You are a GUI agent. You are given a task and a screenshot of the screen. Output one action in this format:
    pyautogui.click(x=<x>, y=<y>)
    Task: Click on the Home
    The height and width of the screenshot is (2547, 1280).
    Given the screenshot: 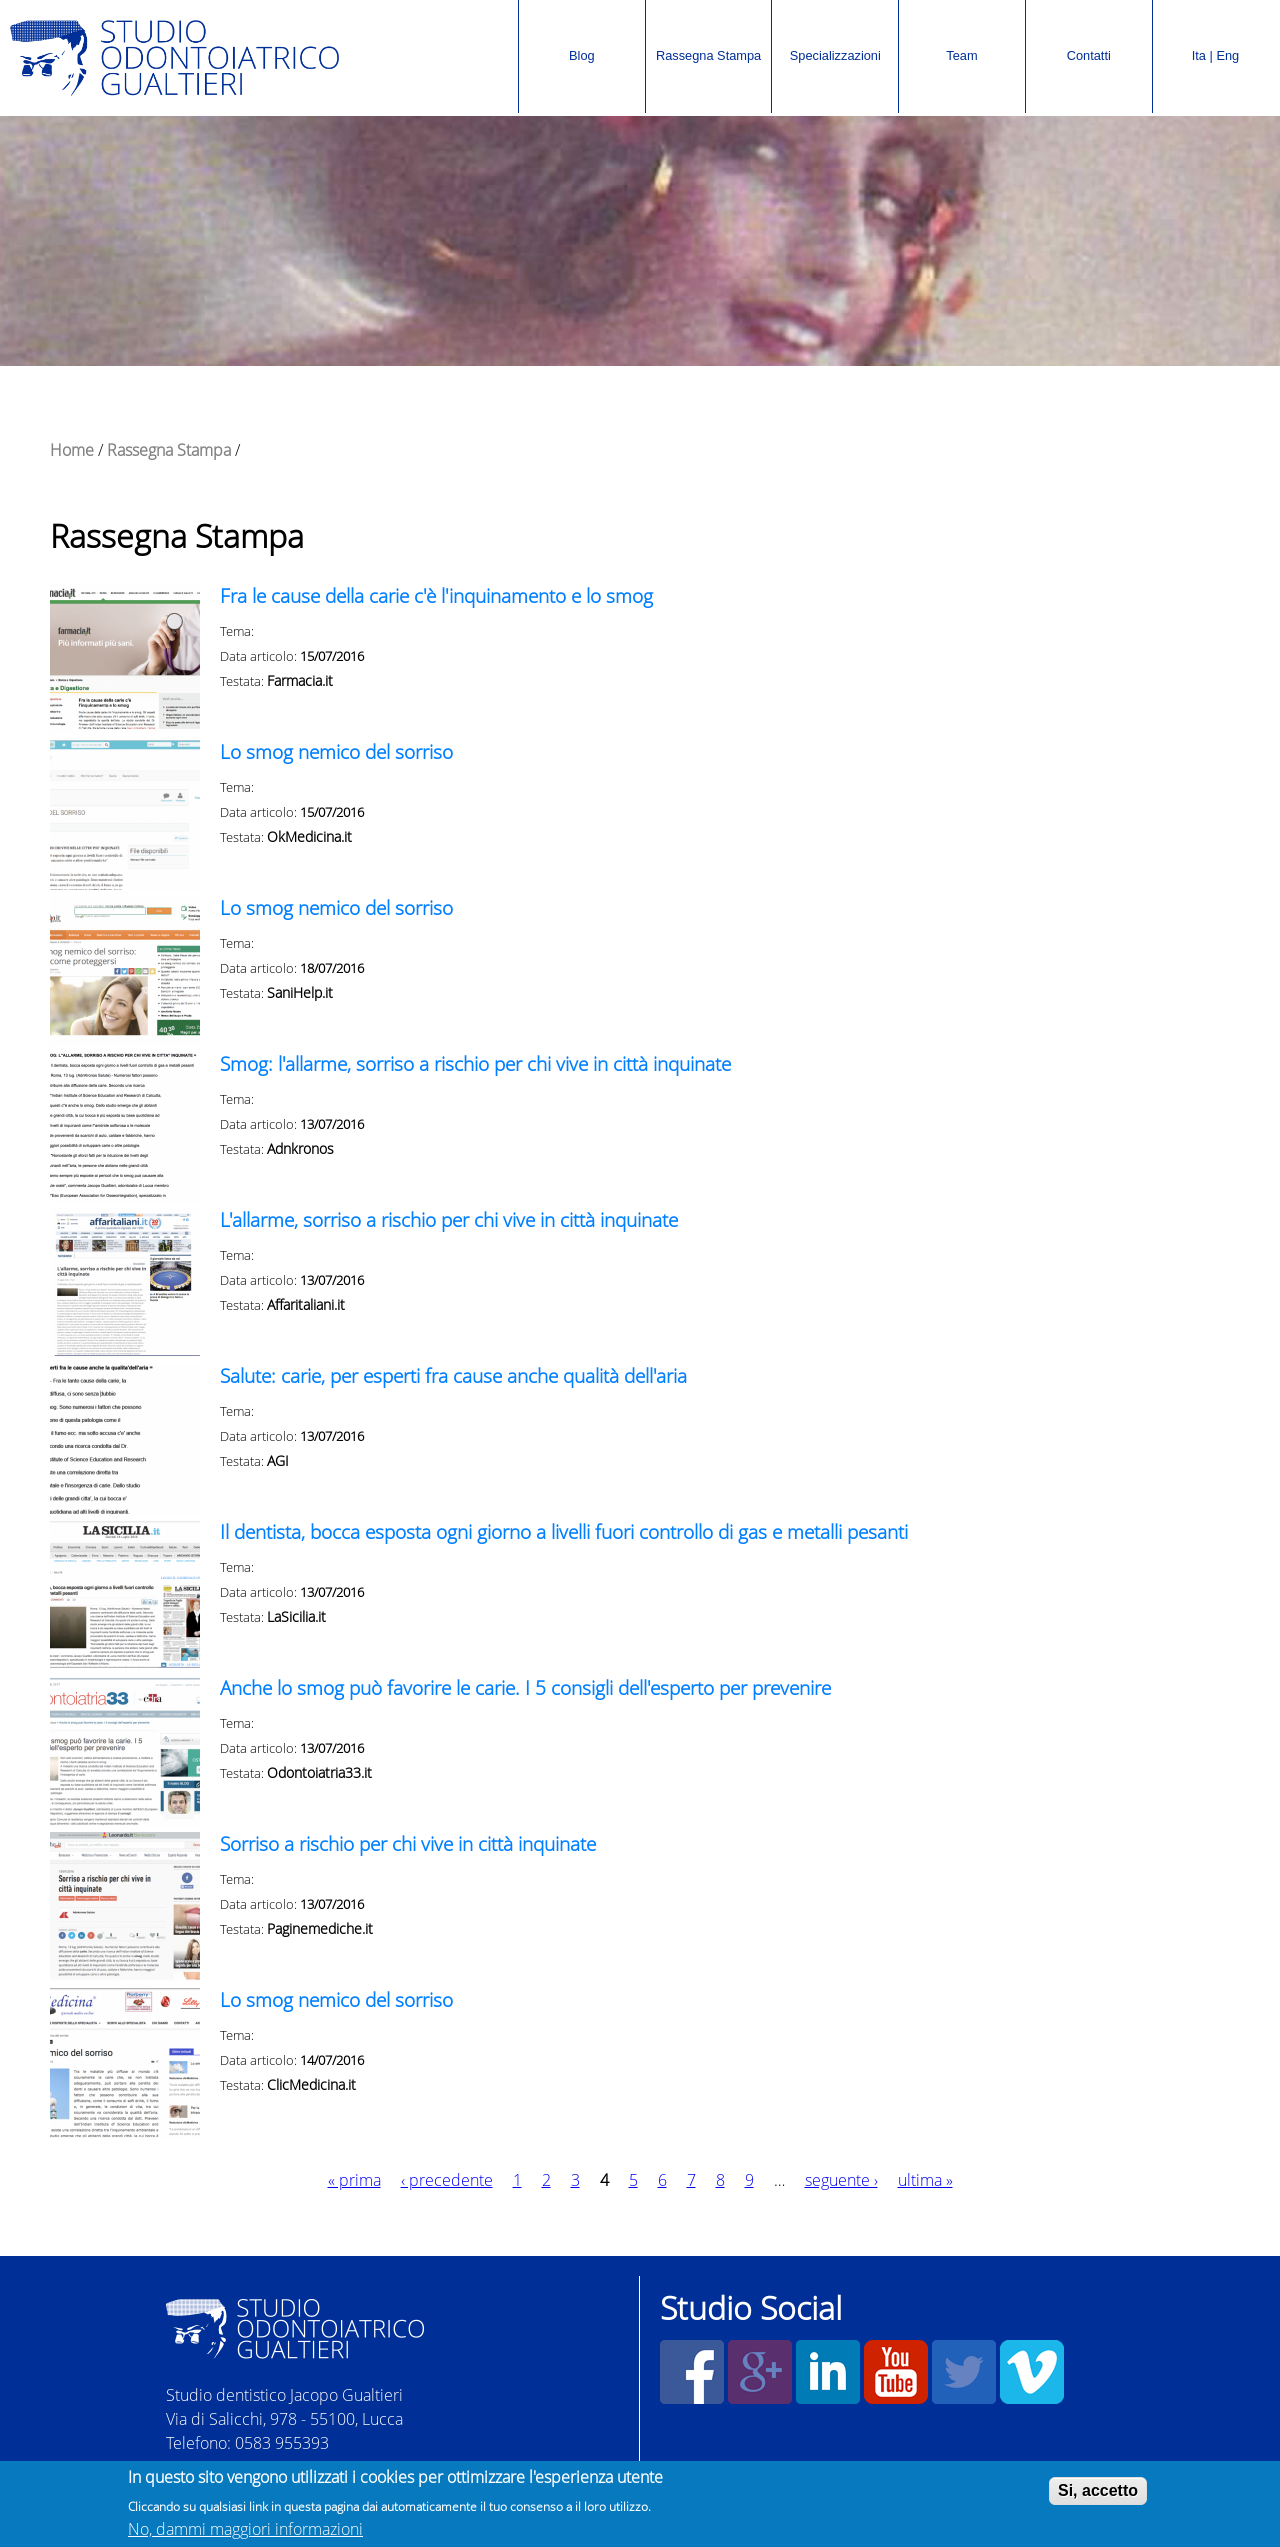 What is the action you would take?
    pyautogui.click(x=72, y=450)
    